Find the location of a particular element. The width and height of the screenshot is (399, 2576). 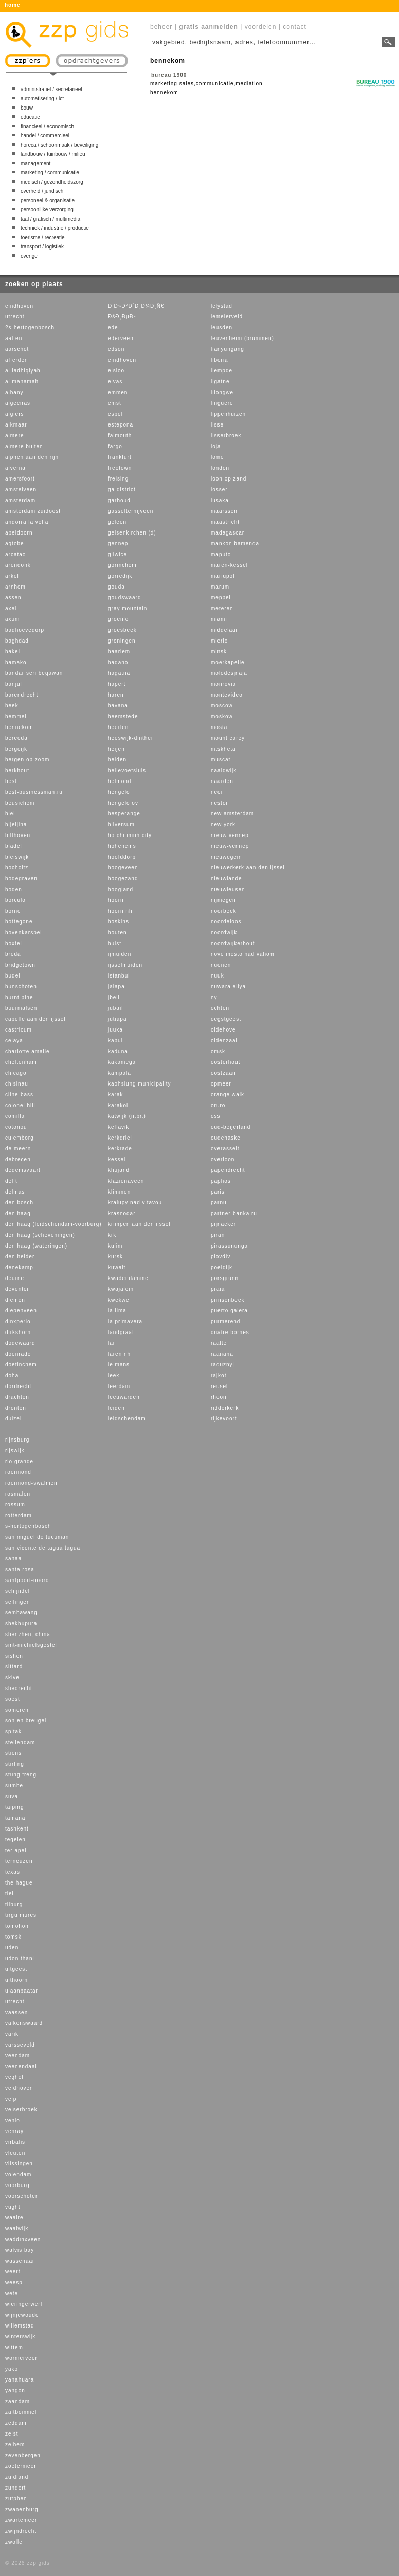

overasselt is located at coordinates (225, 1148).